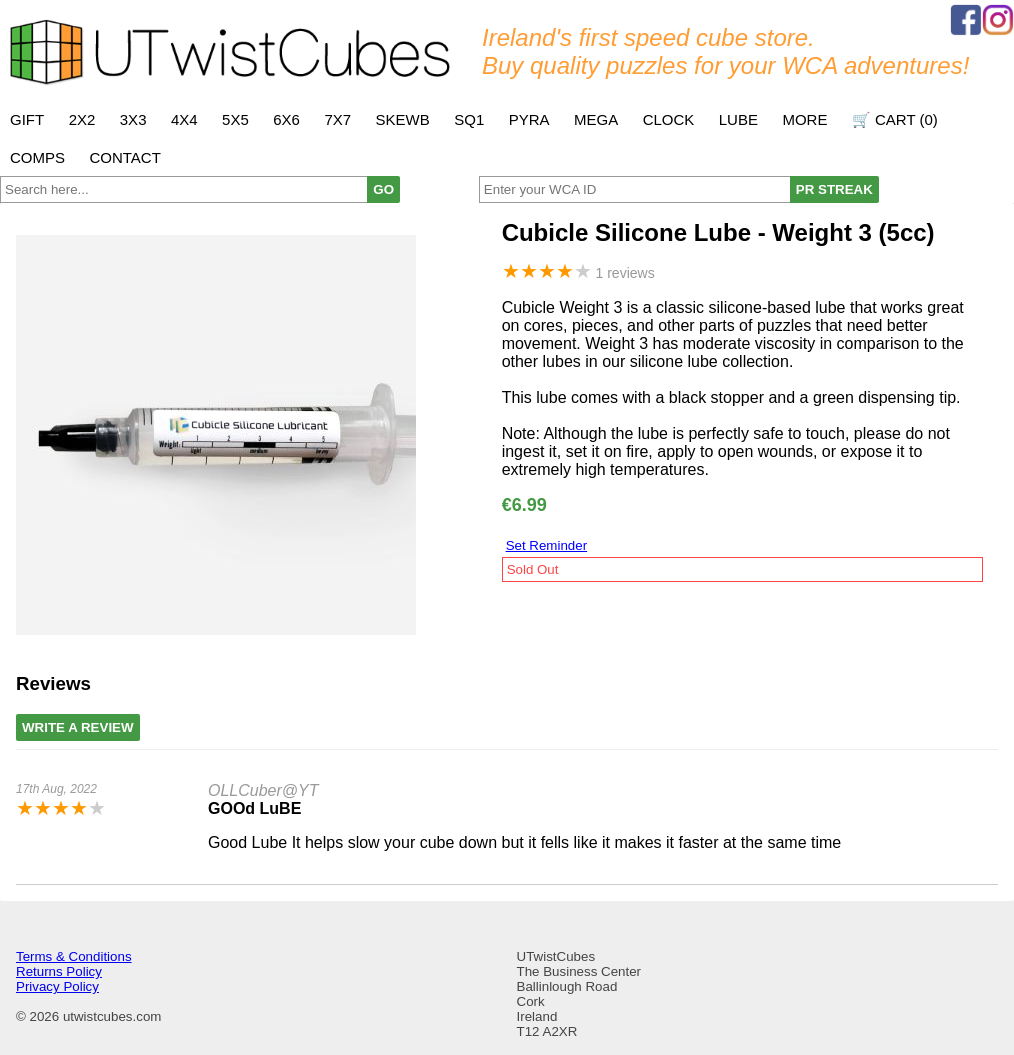 This screenshot has width=1014, height=1055. I want to click on Set Reminder, so click(547, 545).